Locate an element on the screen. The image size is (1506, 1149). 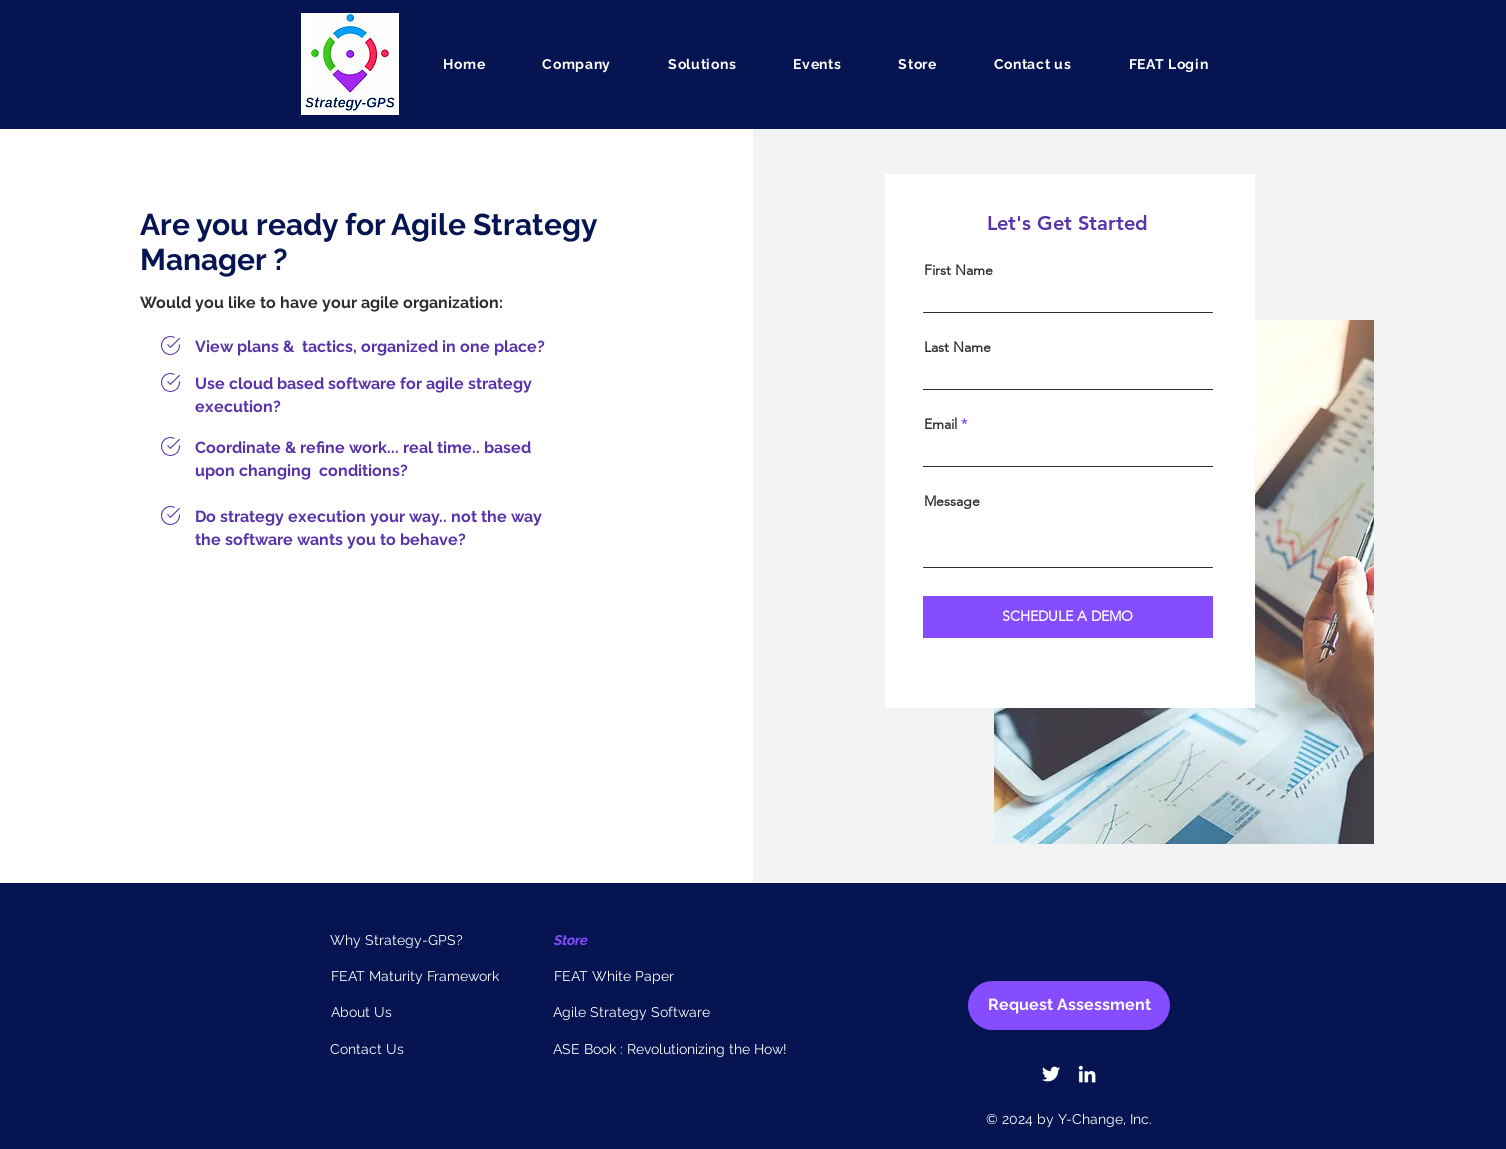
[SCHEDULE A DEMO] is located at coordinates (1068, 617).